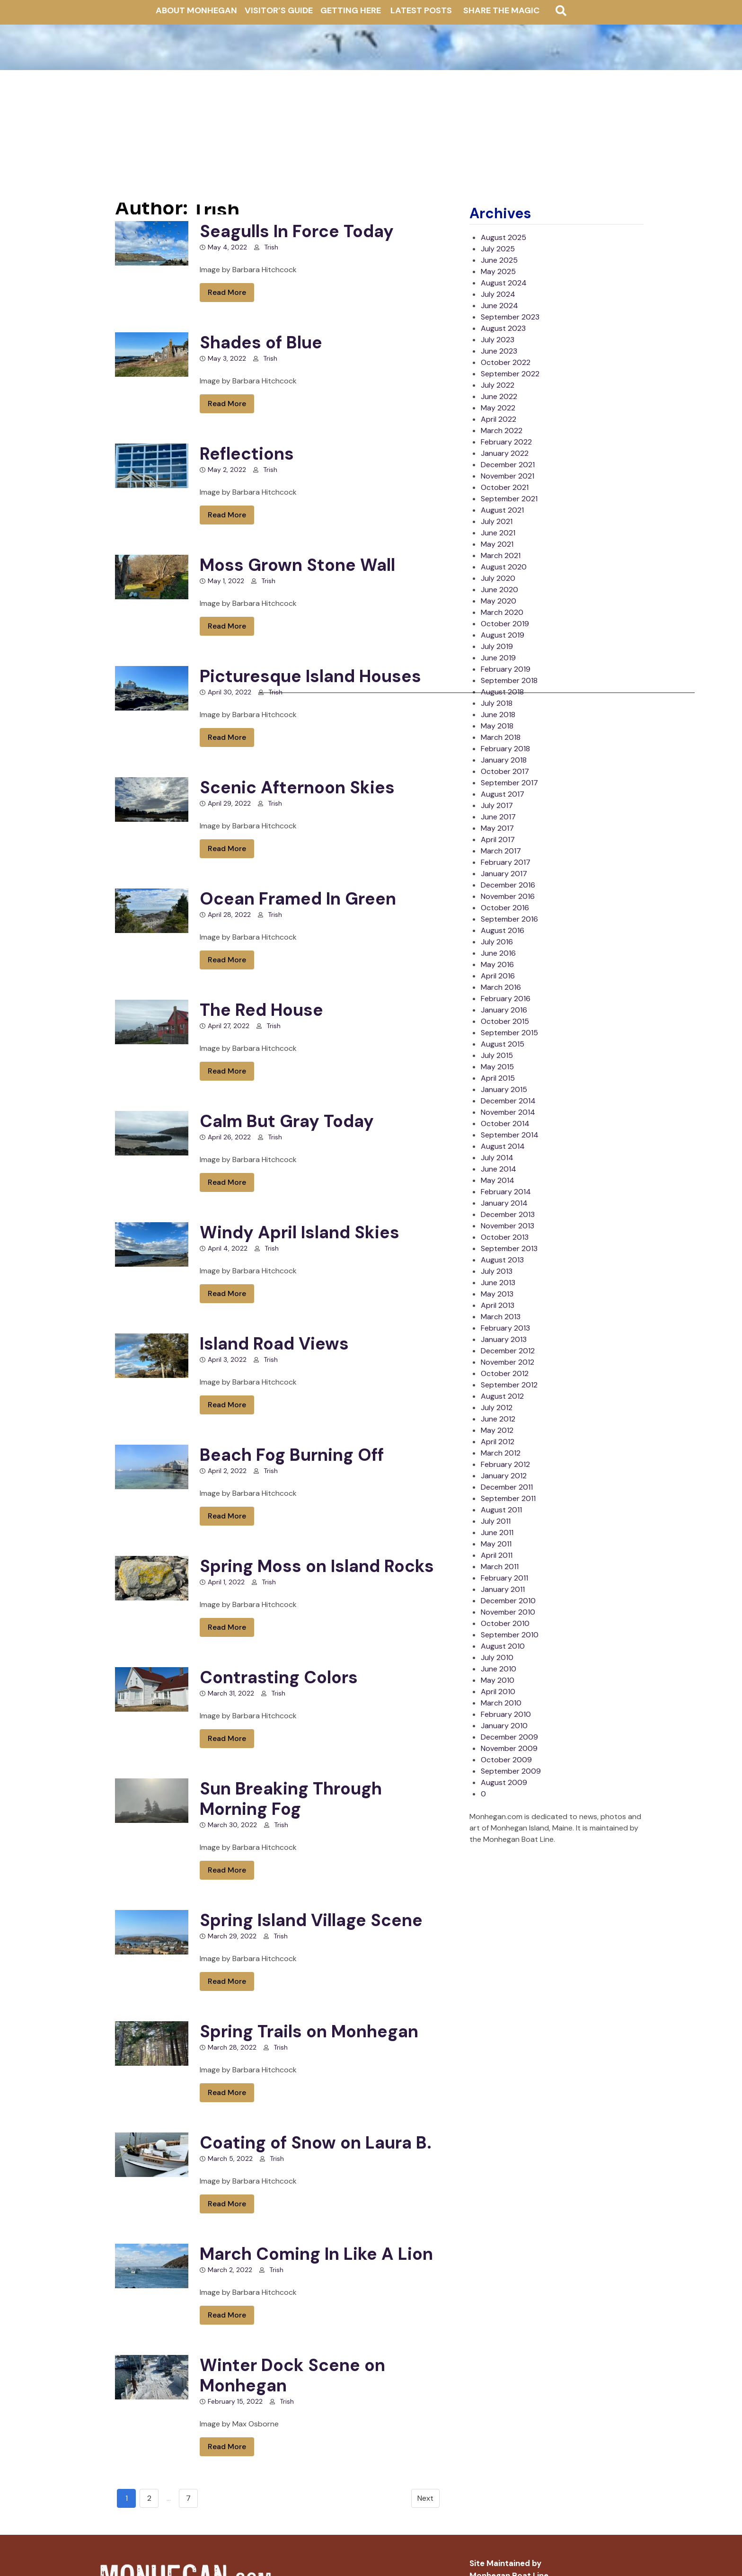  What do you see at coordinates (506, 1760) in the screenshot?
I see `October 2009` at bounding box center [506, 1760].